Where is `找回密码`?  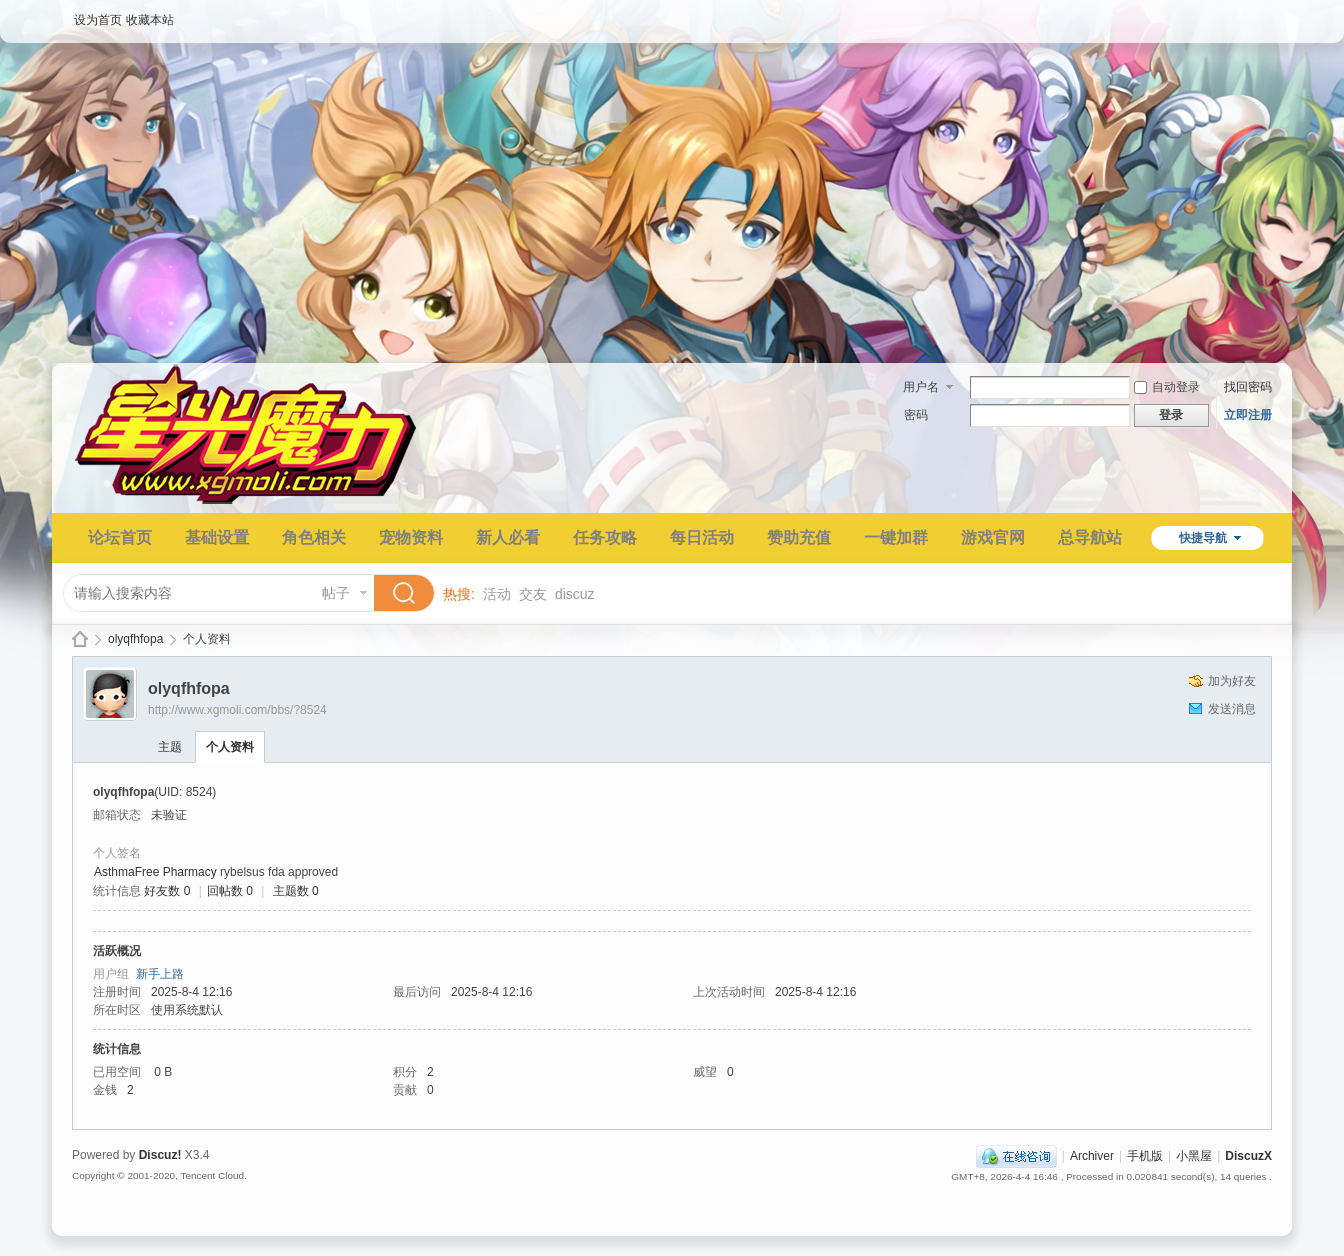
找回密码 is located at coordinates (1248, 387).